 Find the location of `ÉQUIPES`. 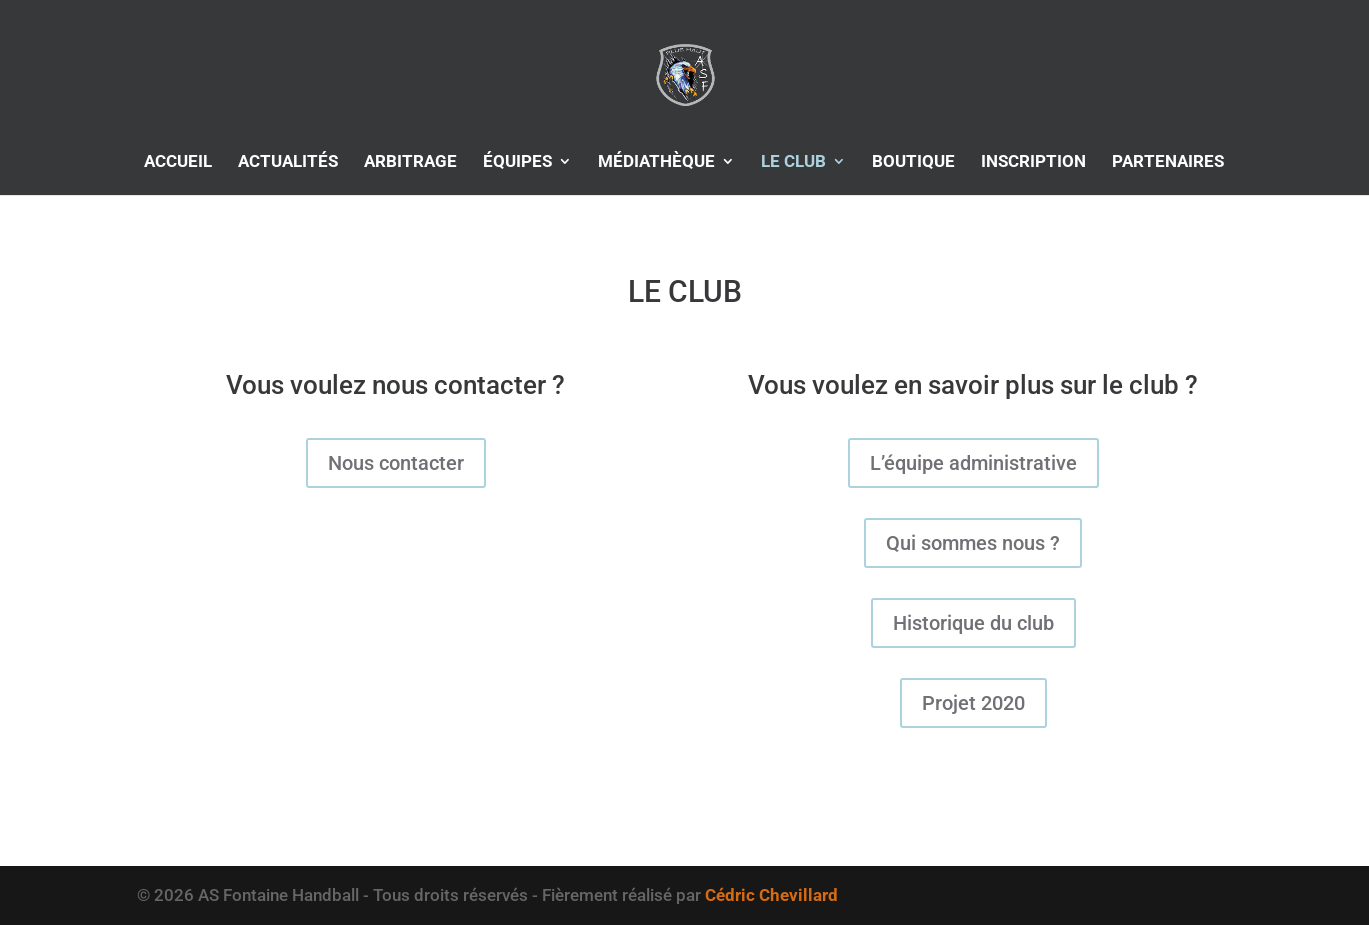

ÉQUIPES is located at coordinates (517, 162).